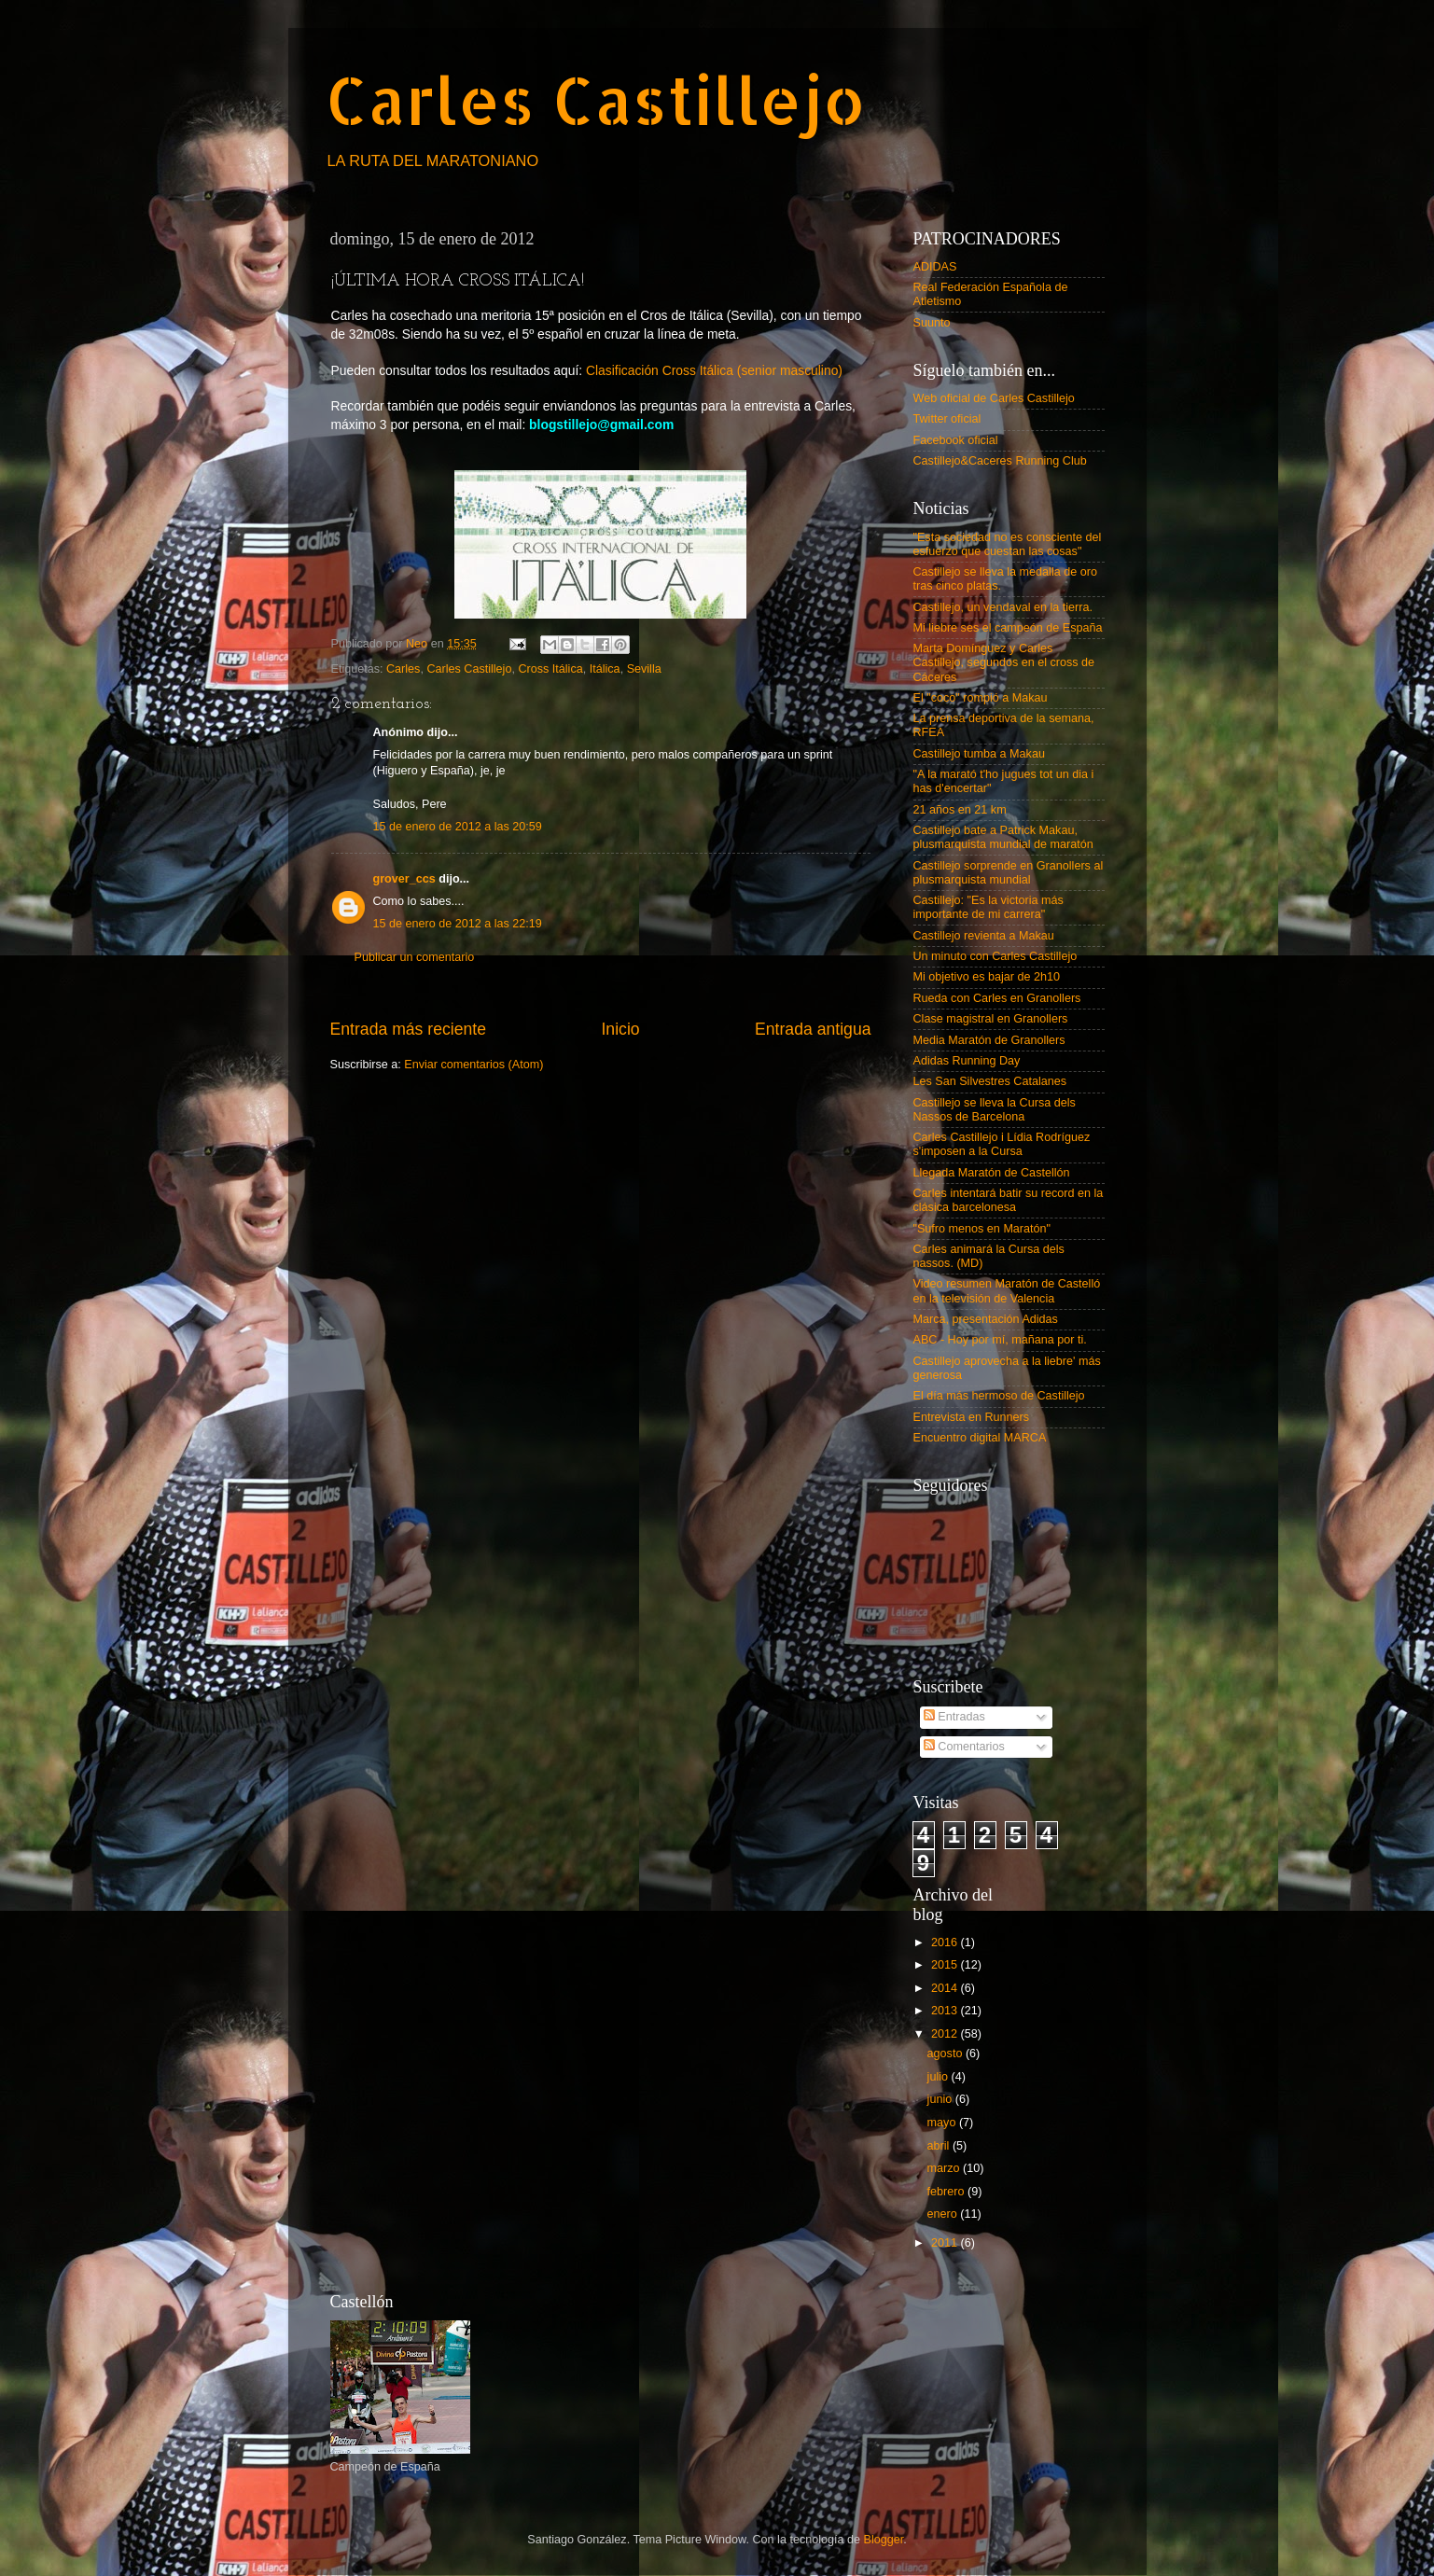 The width and height of the screenshot is (1434, 2576). Describe the element at coordinates (991, 1172) in the screenshot. I see `Llegada Maratón de Castellón` at that location.